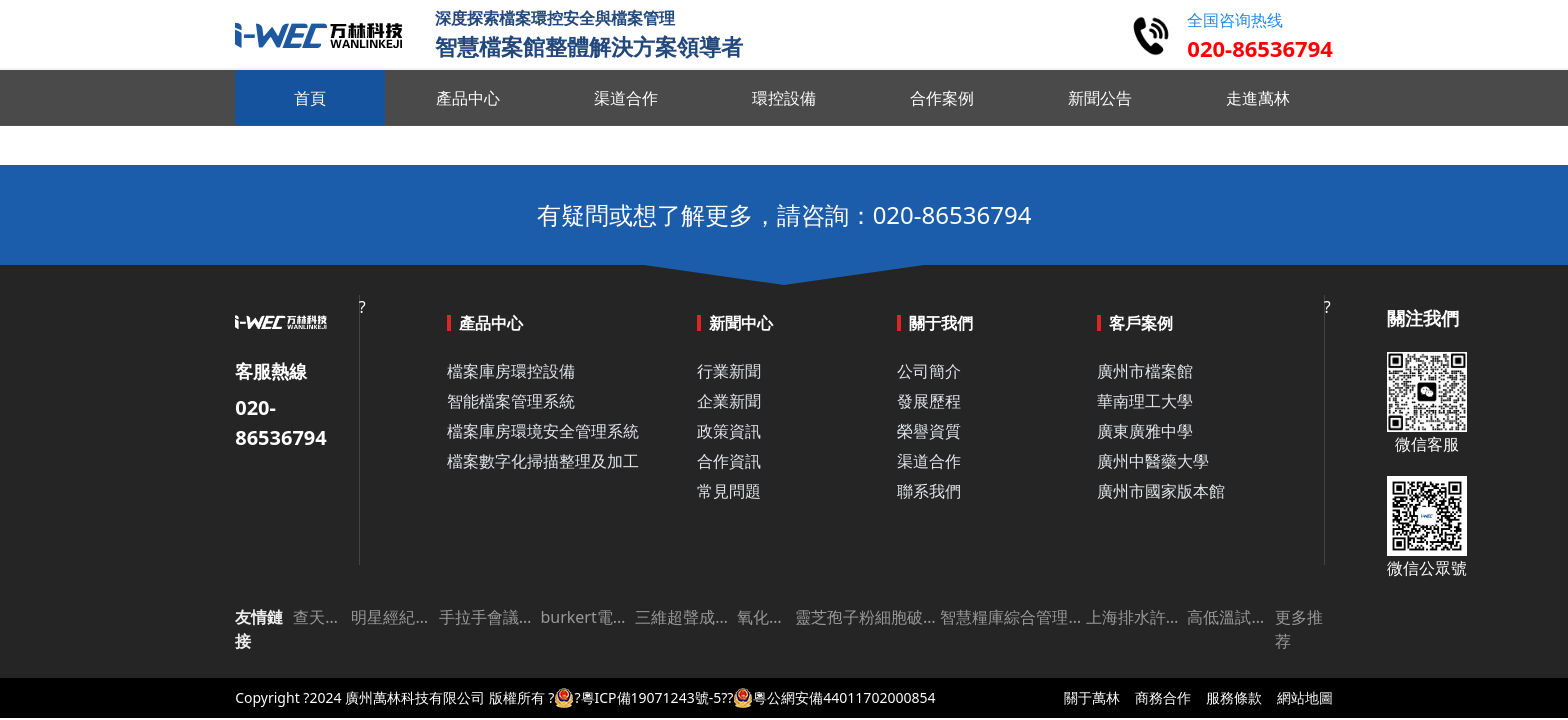 Image resolution: width=1568 pixels, height=720 pixels. What do you see at coordinates (766, 617) in the screenshot?
I see `氧化鋁板` at bounding box center [766, 617].